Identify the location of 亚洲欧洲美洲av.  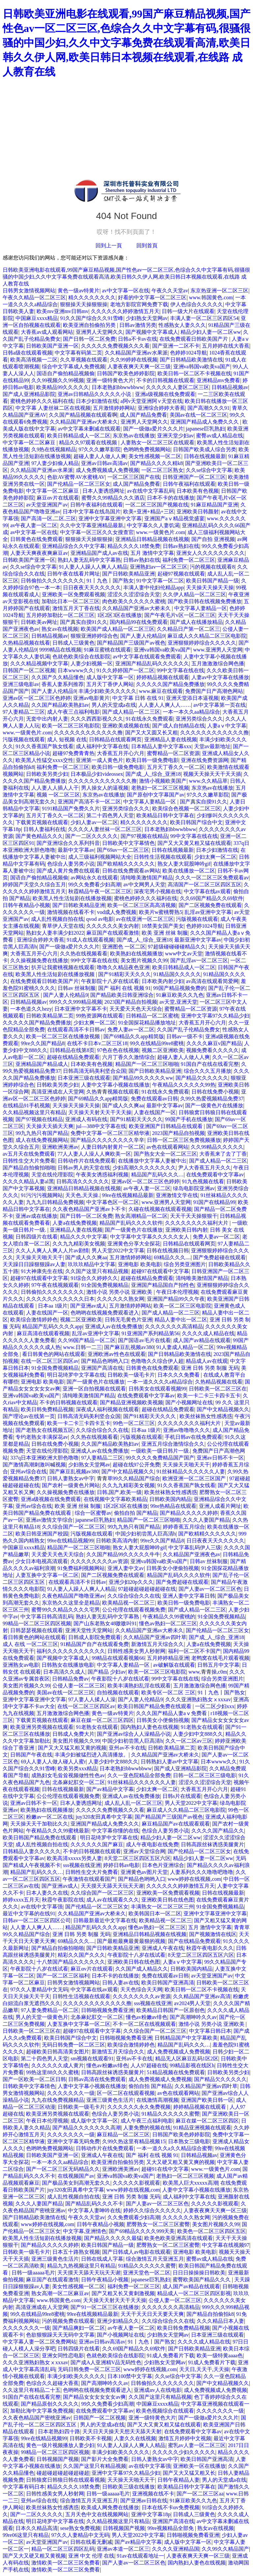
(60, 1147).